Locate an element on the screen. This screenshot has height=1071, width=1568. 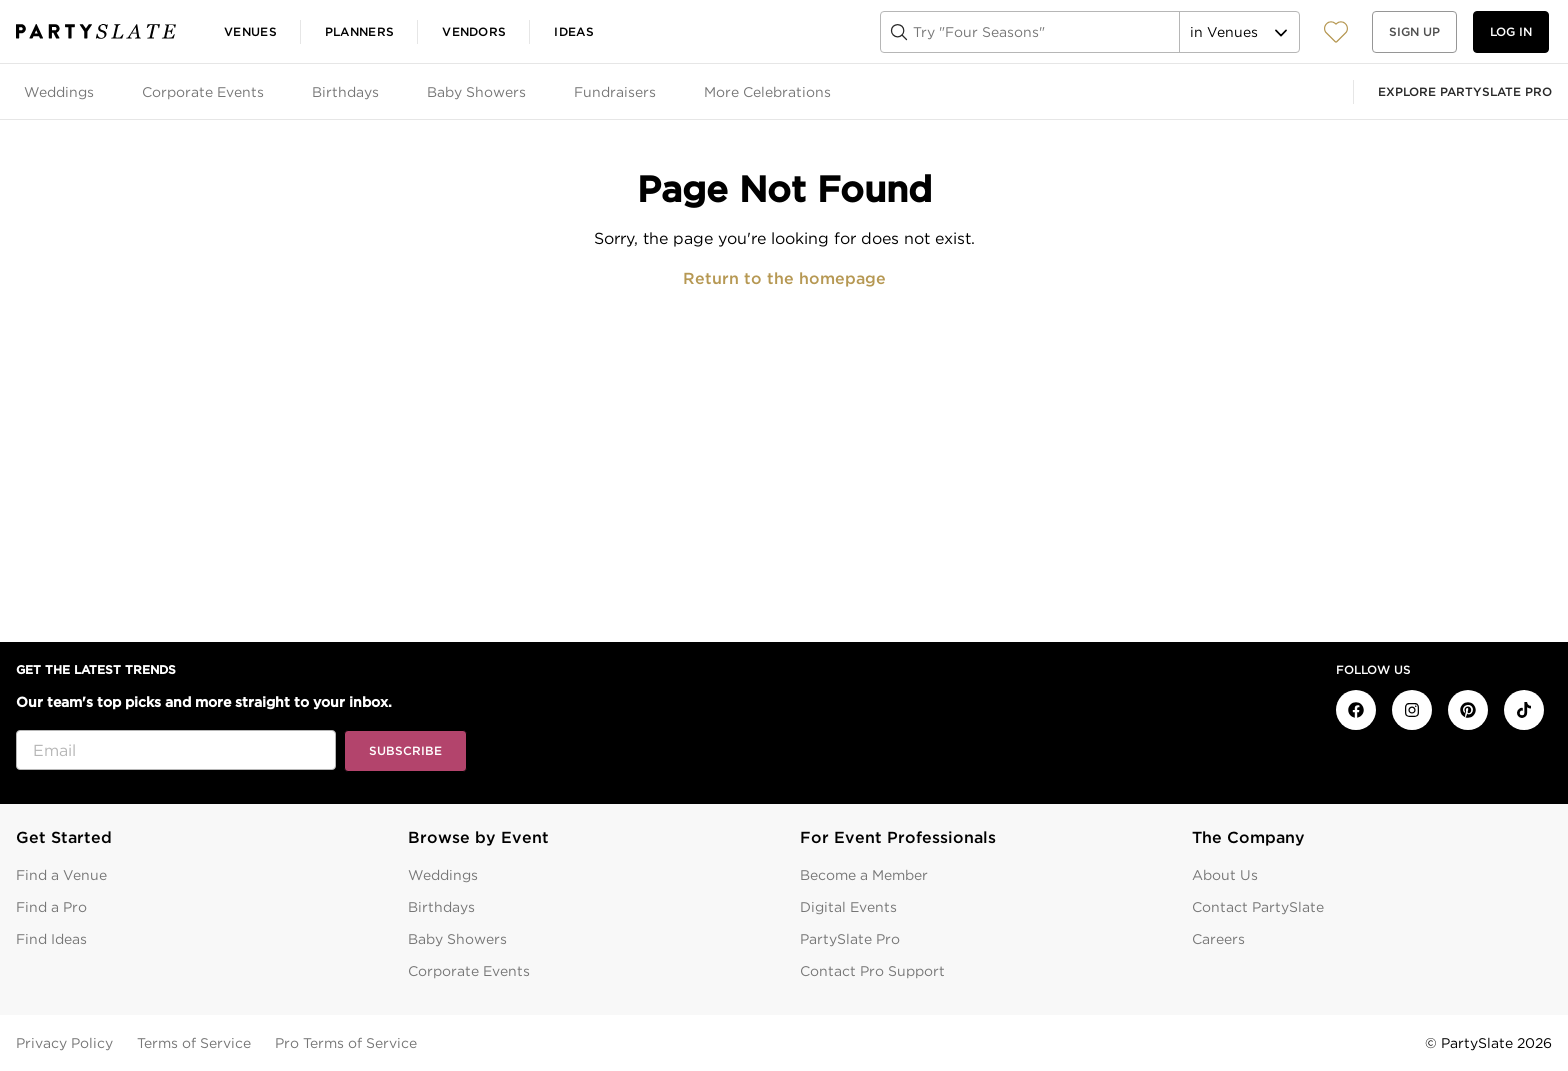
Venues is located at coordinates (250, 31).